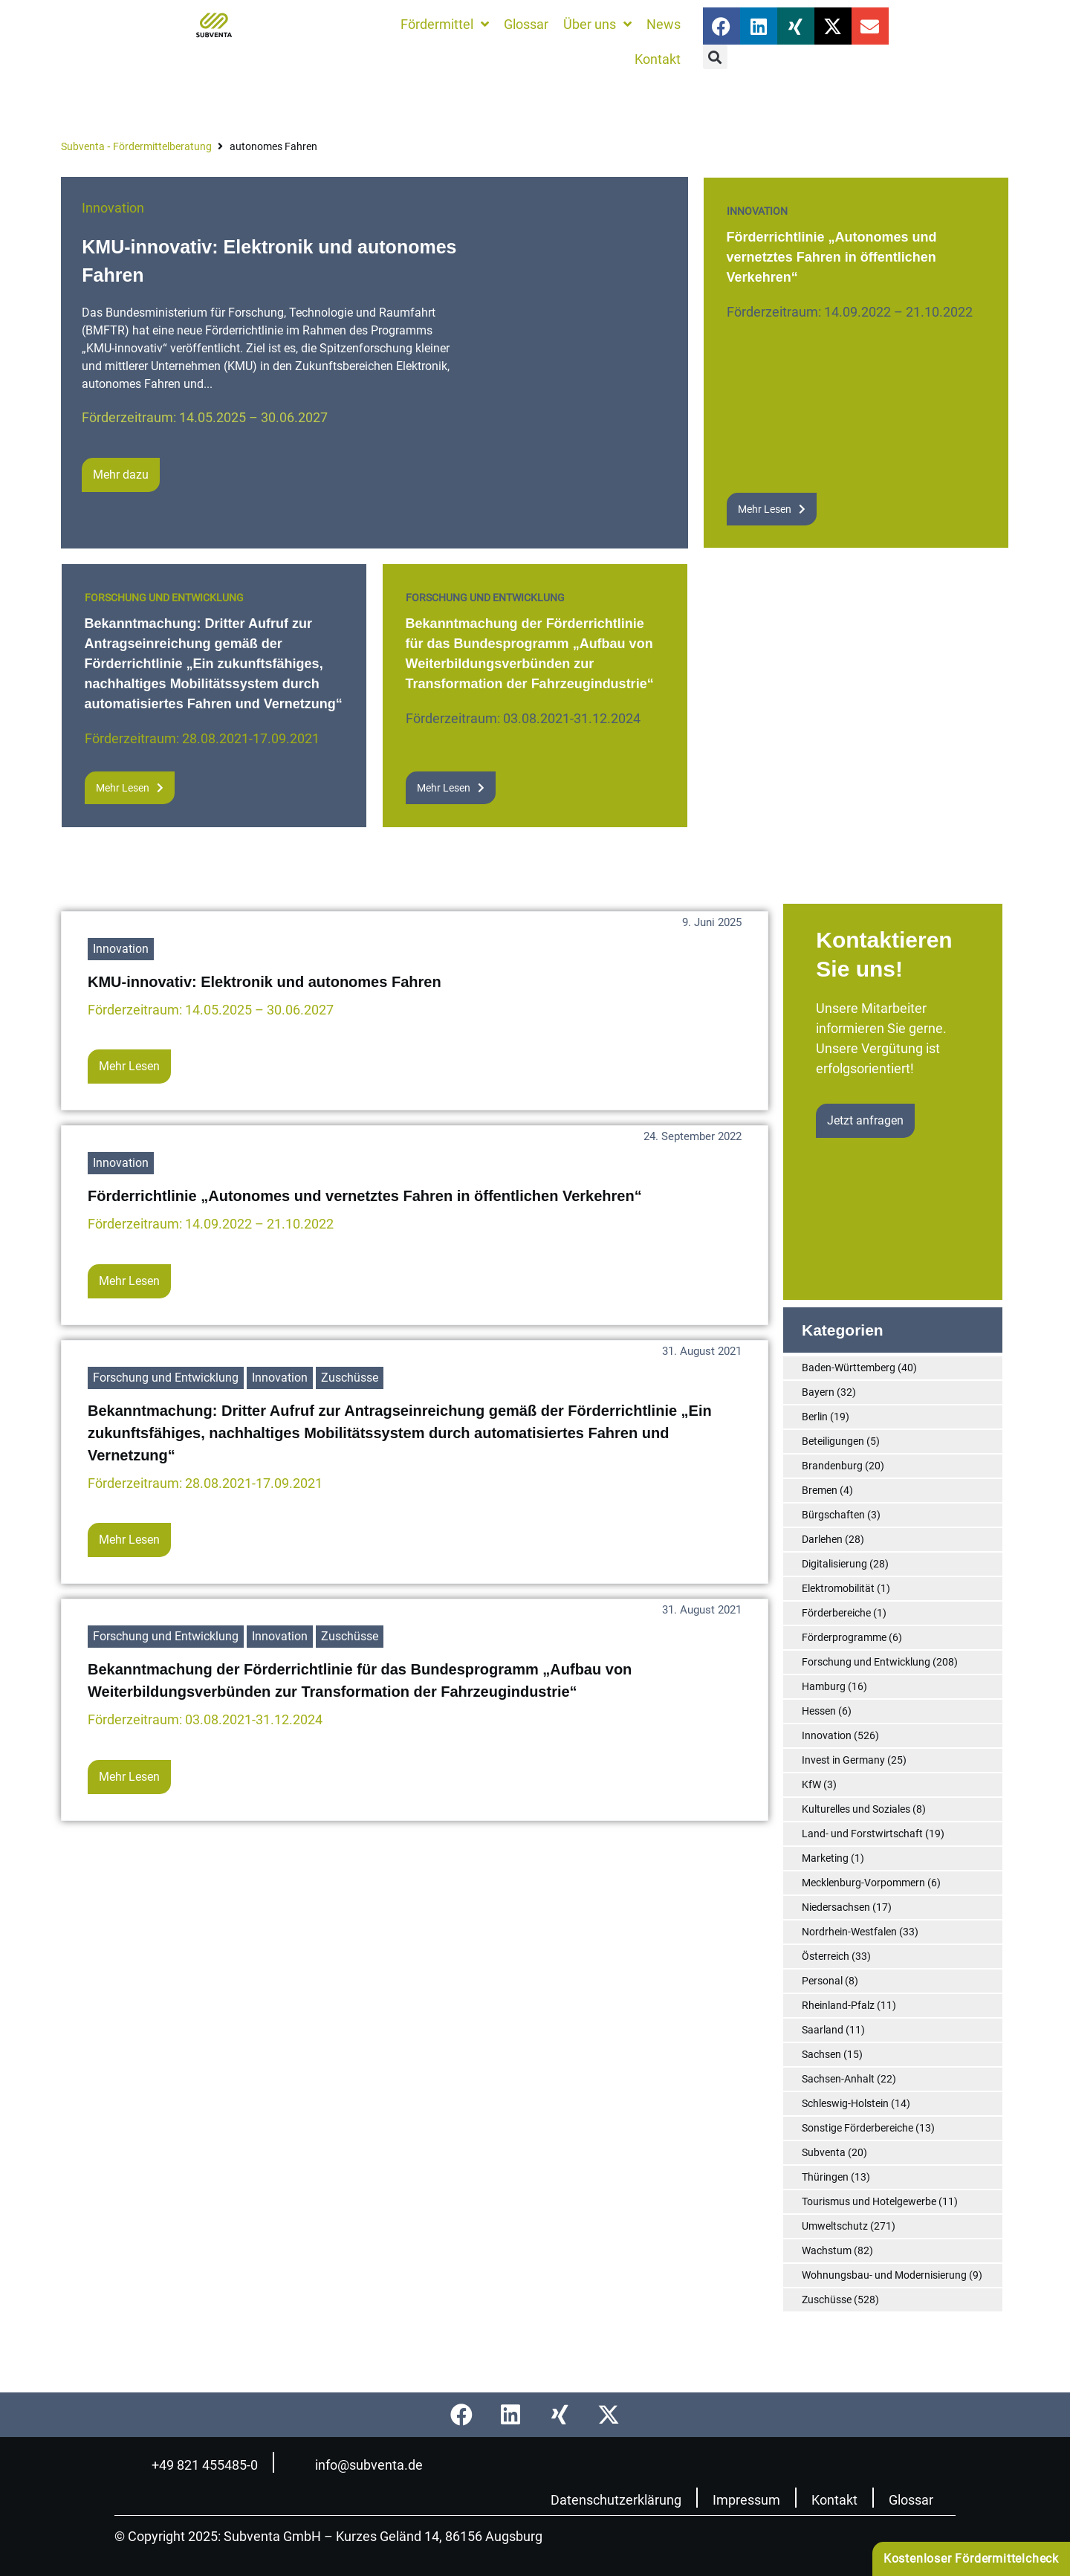 This screenshot has width=1070, height=2576. I want to click on Darlehen, so click(822, 1539).